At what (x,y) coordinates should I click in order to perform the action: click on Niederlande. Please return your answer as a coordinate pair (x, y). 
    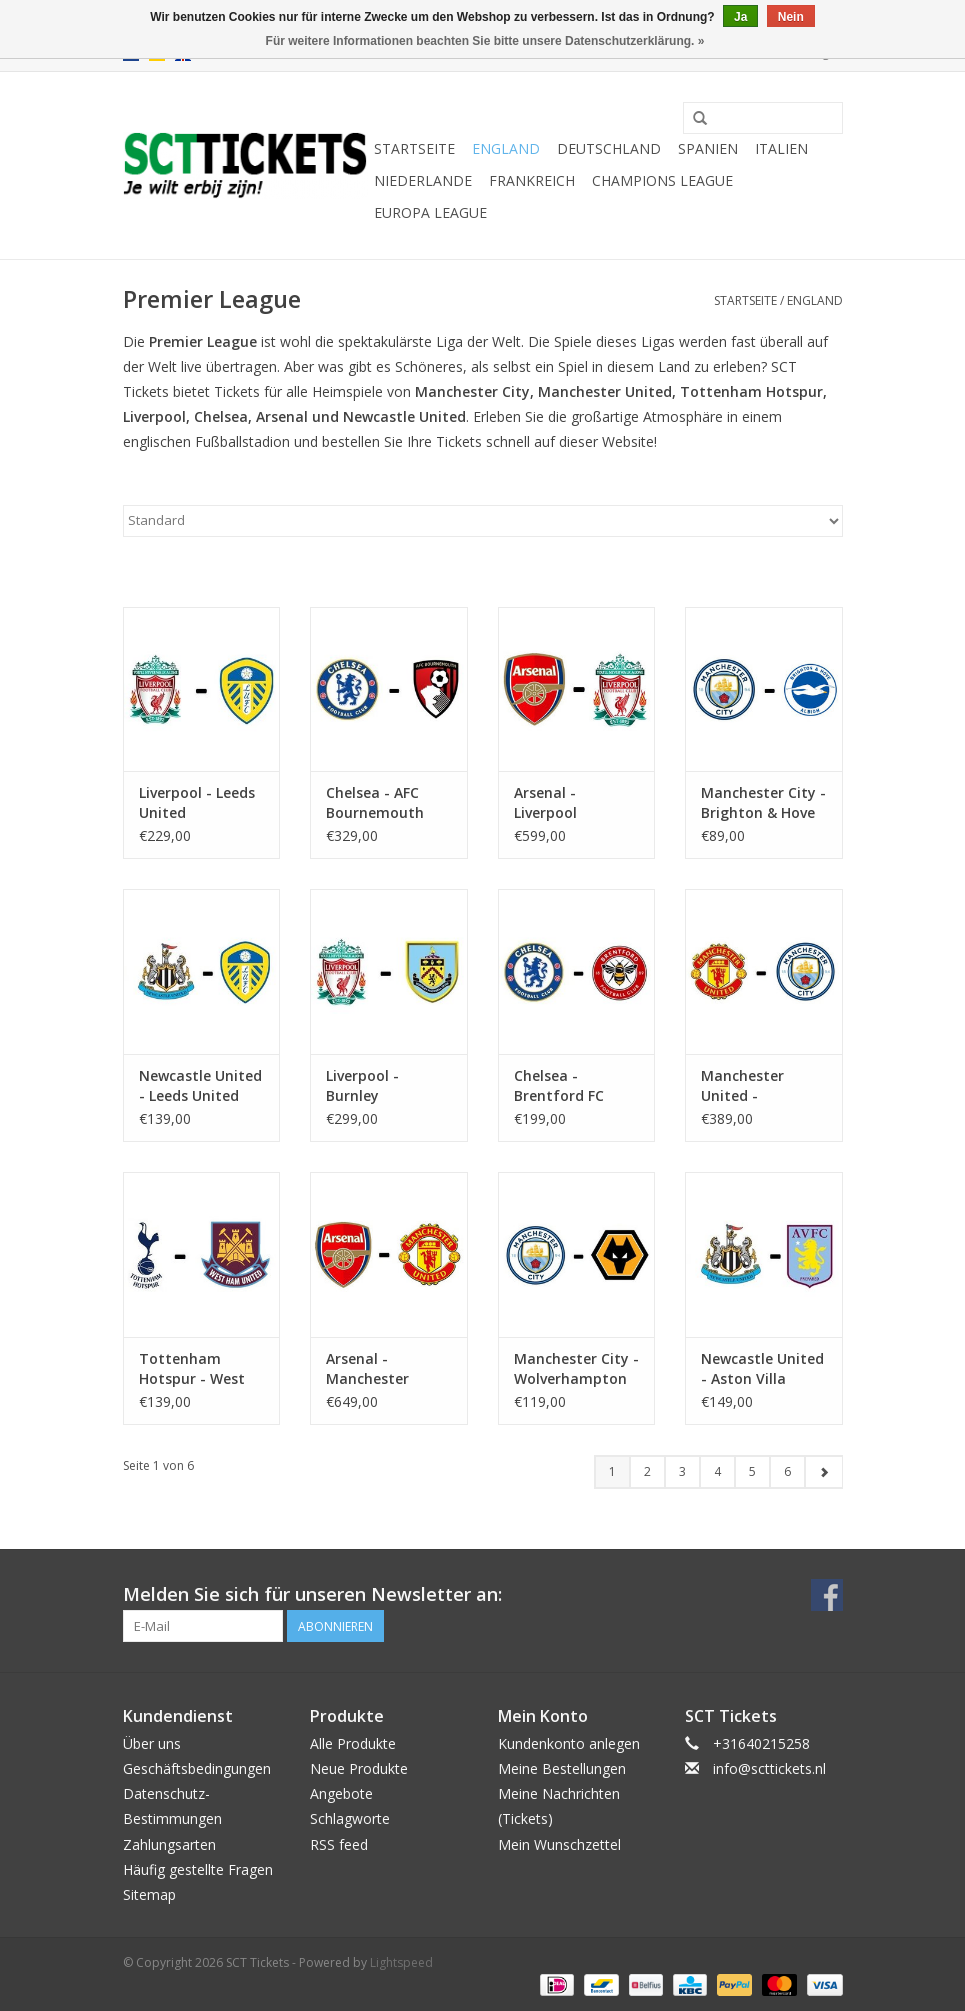
    Looking at the image, I should click on (423, 180).